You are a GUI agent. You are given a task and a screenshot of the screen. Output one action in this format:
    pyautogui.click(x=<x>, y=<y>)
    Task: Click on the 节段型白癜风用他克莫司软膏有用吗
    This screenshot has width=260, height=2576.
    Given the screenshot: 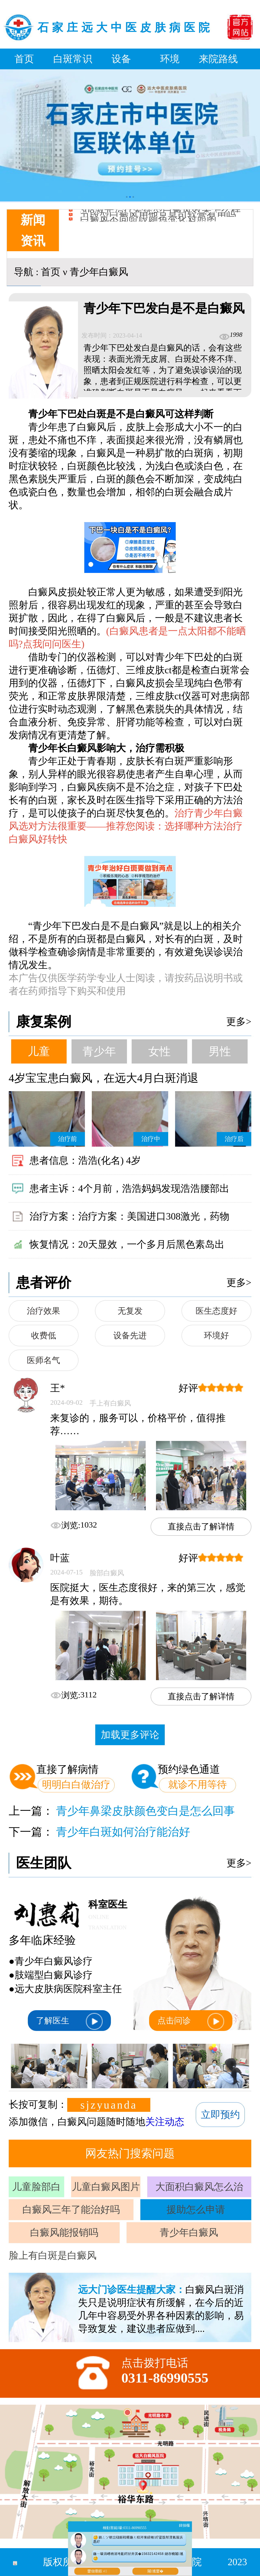 What is the action you would take?
    pyautogui.click(x=158, y=217)
    